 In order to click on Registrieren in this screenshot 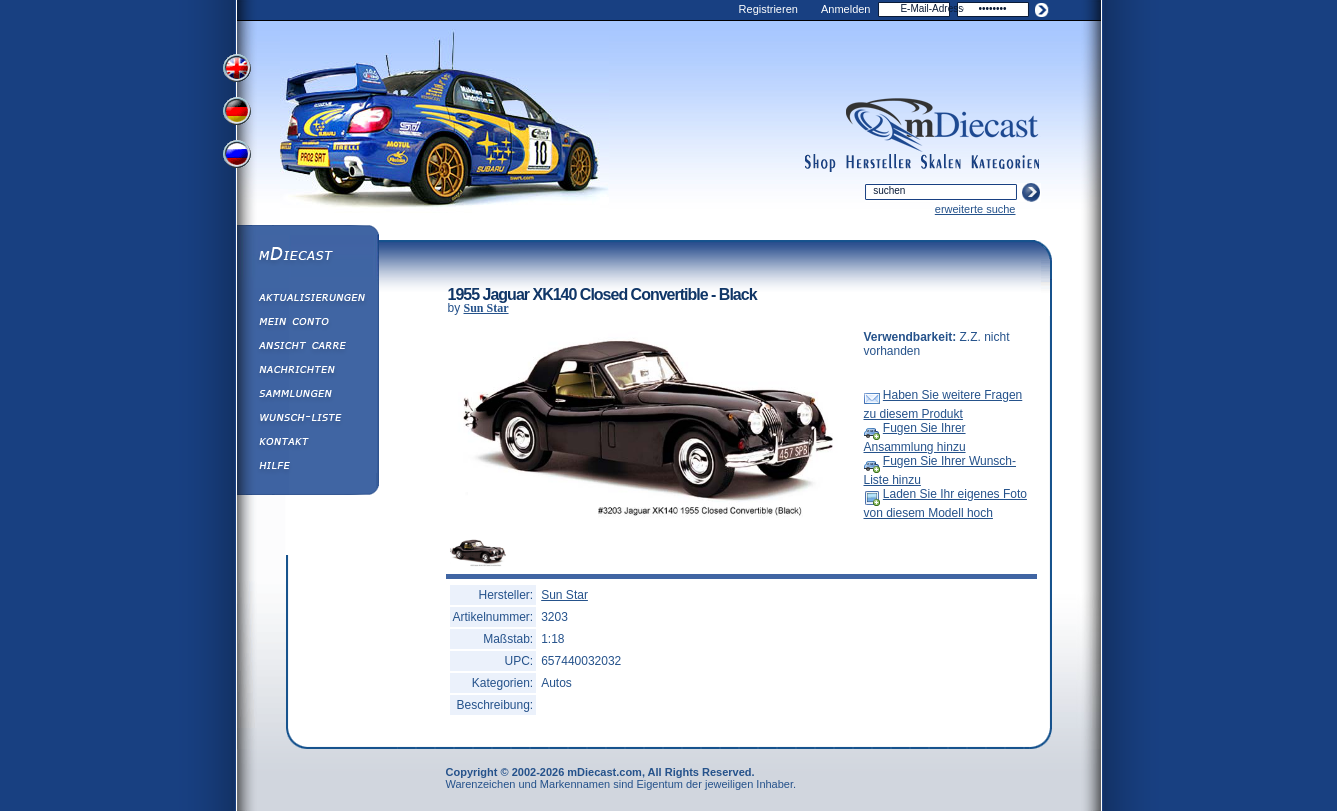, I will do `click(768, 9)`.